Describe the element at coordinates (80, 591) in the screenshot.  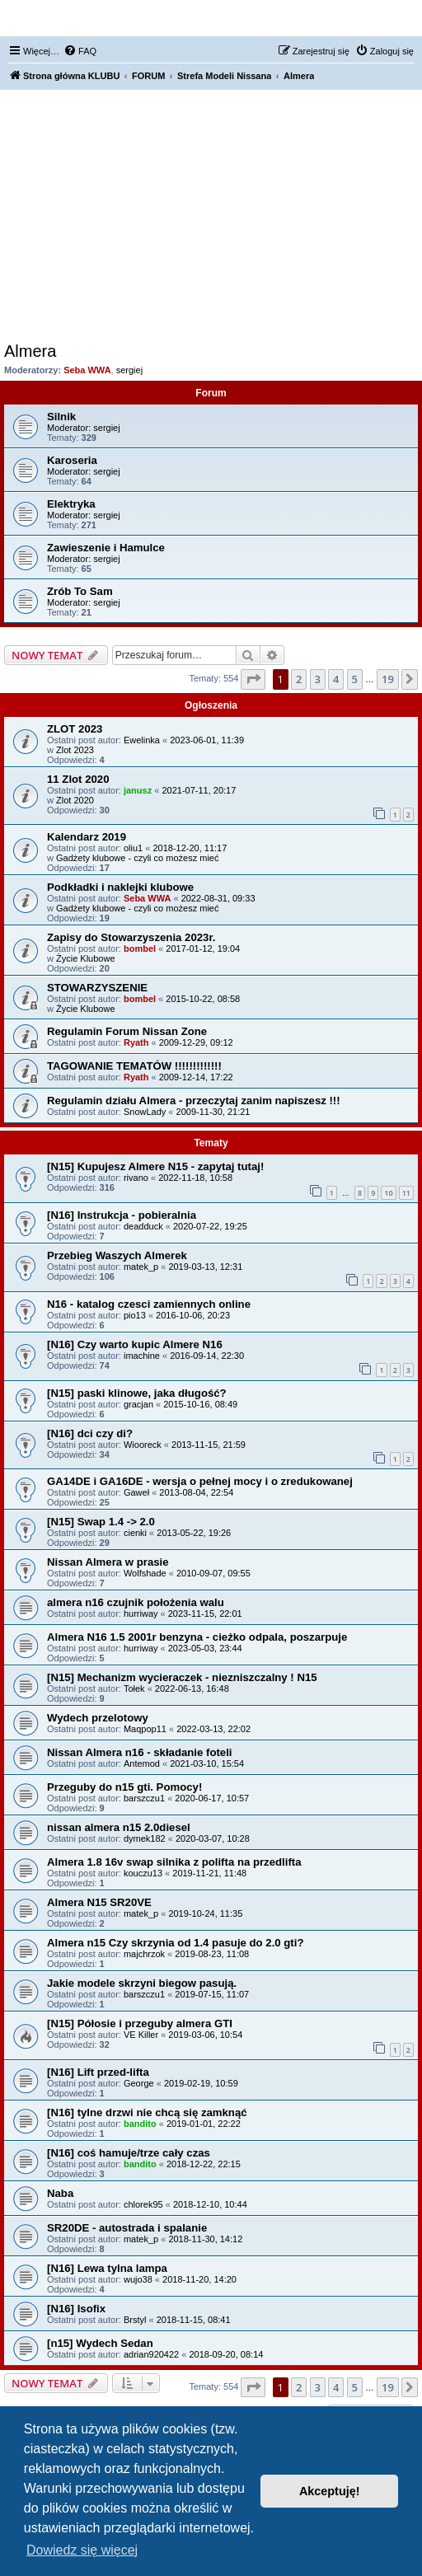
I see `Zrób To Sam` at that location.